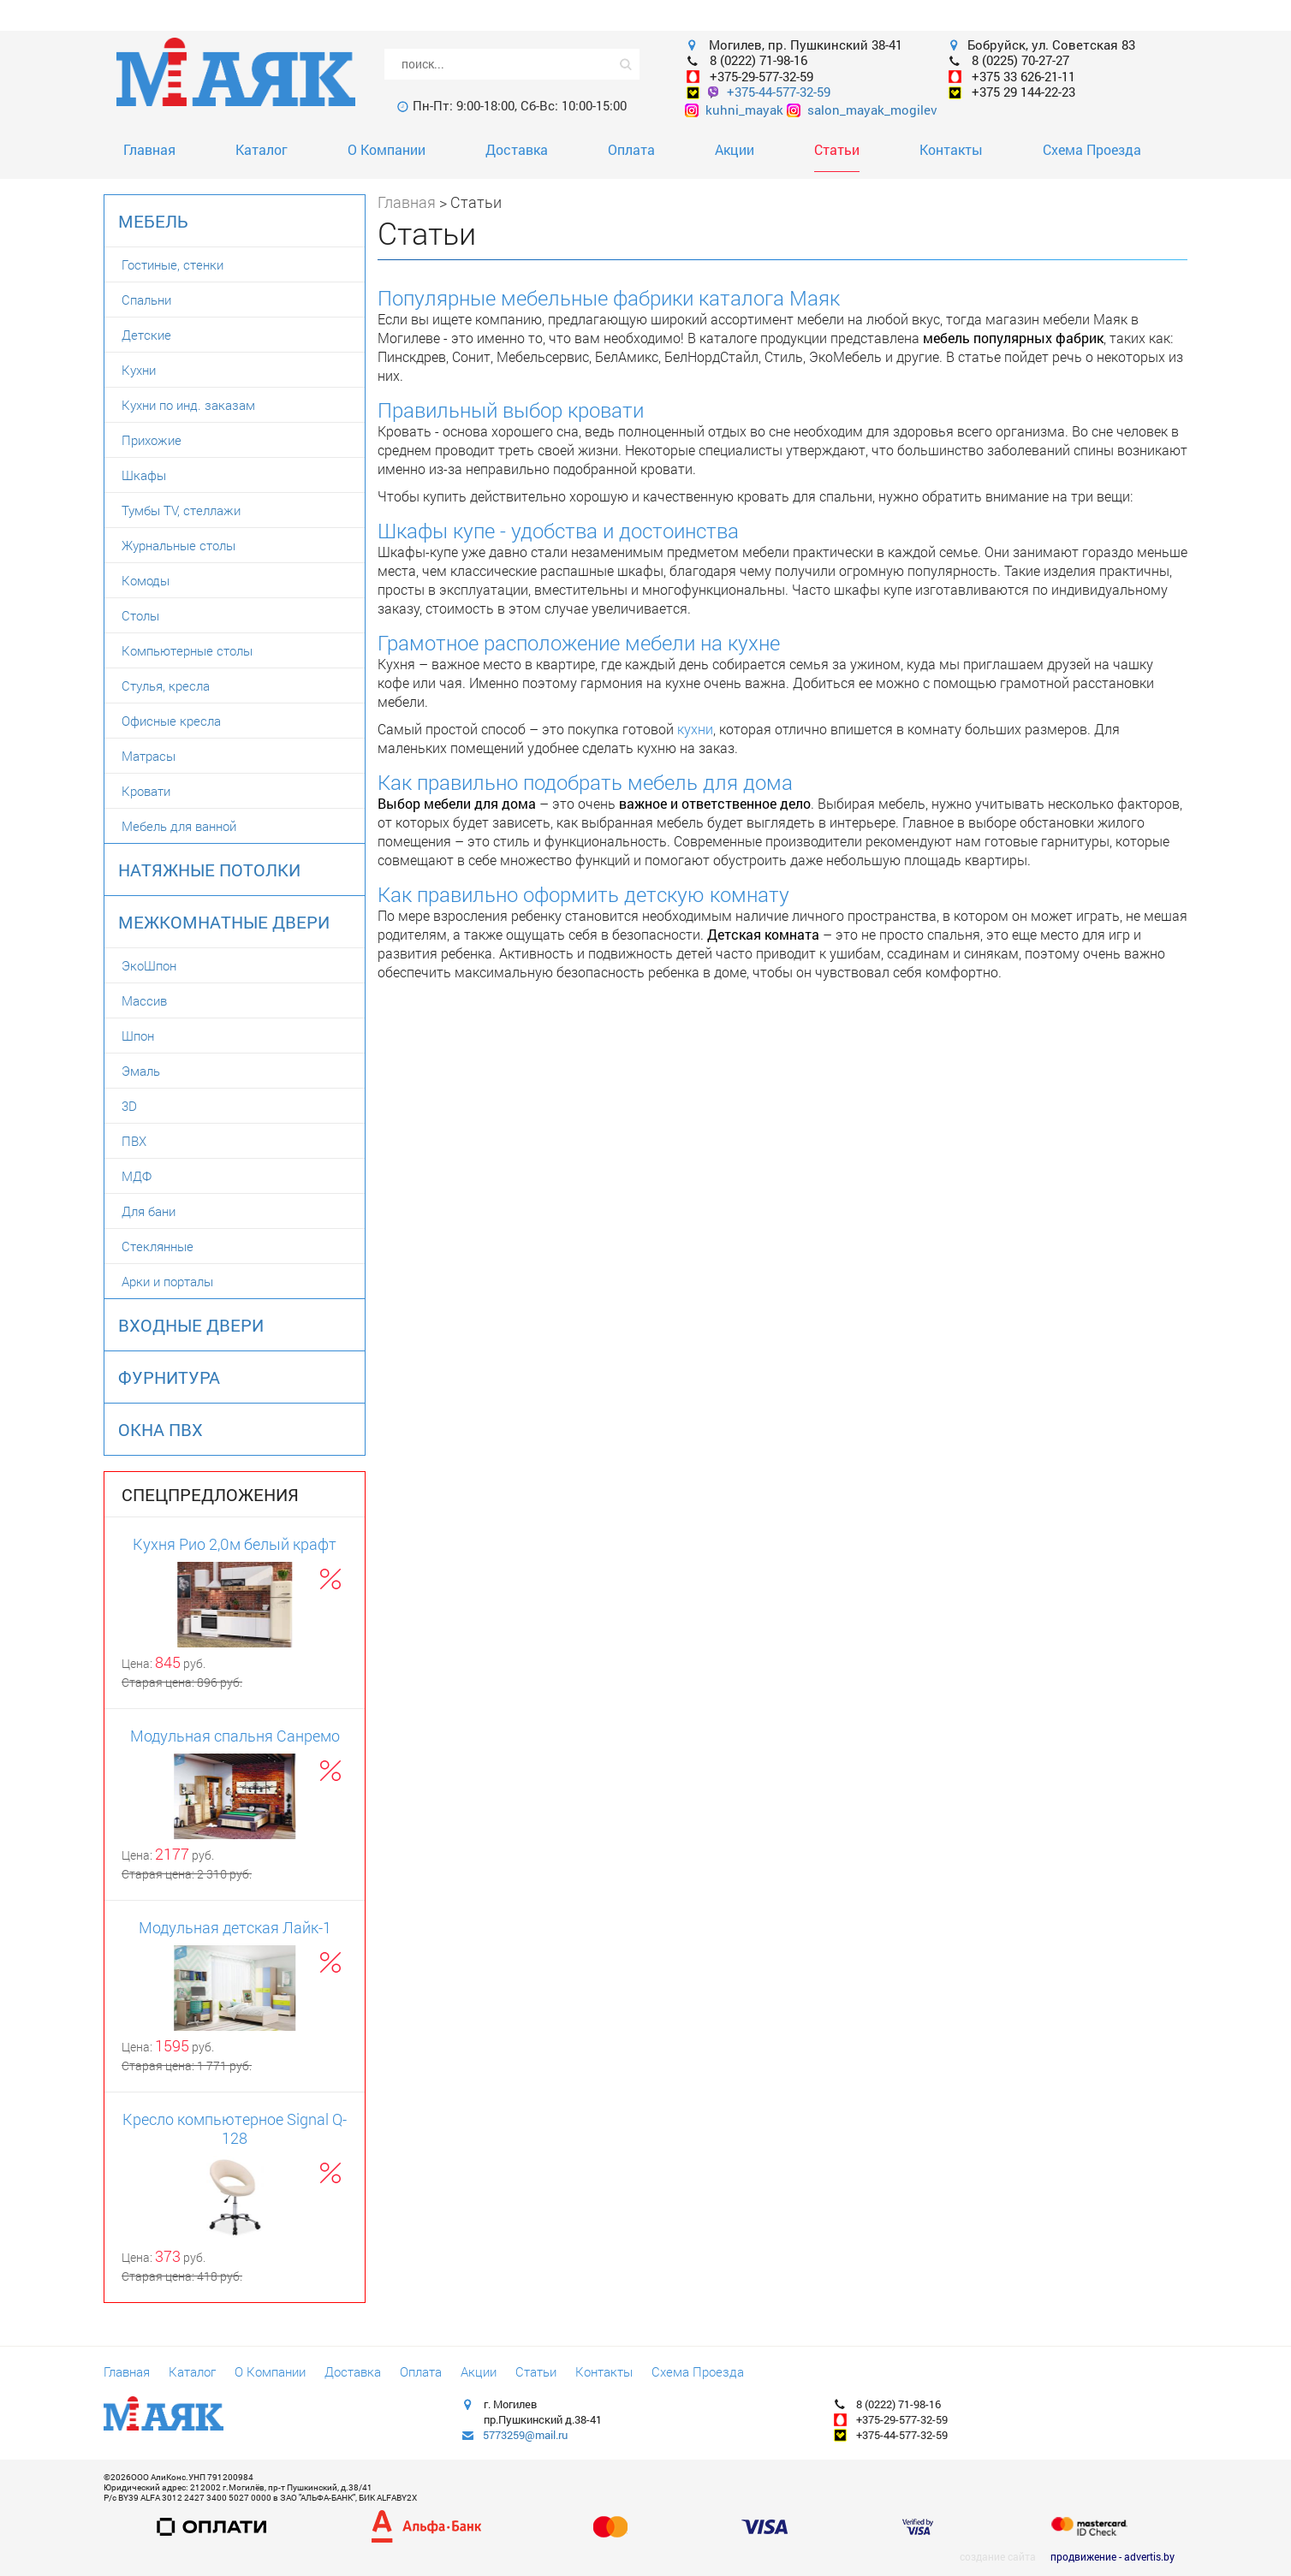 Image resolution: width=1291 pixels, height=2576 pixels. Describe the element at coordinates (261, 149) in the screenshot. I see `Каталог` at that location.